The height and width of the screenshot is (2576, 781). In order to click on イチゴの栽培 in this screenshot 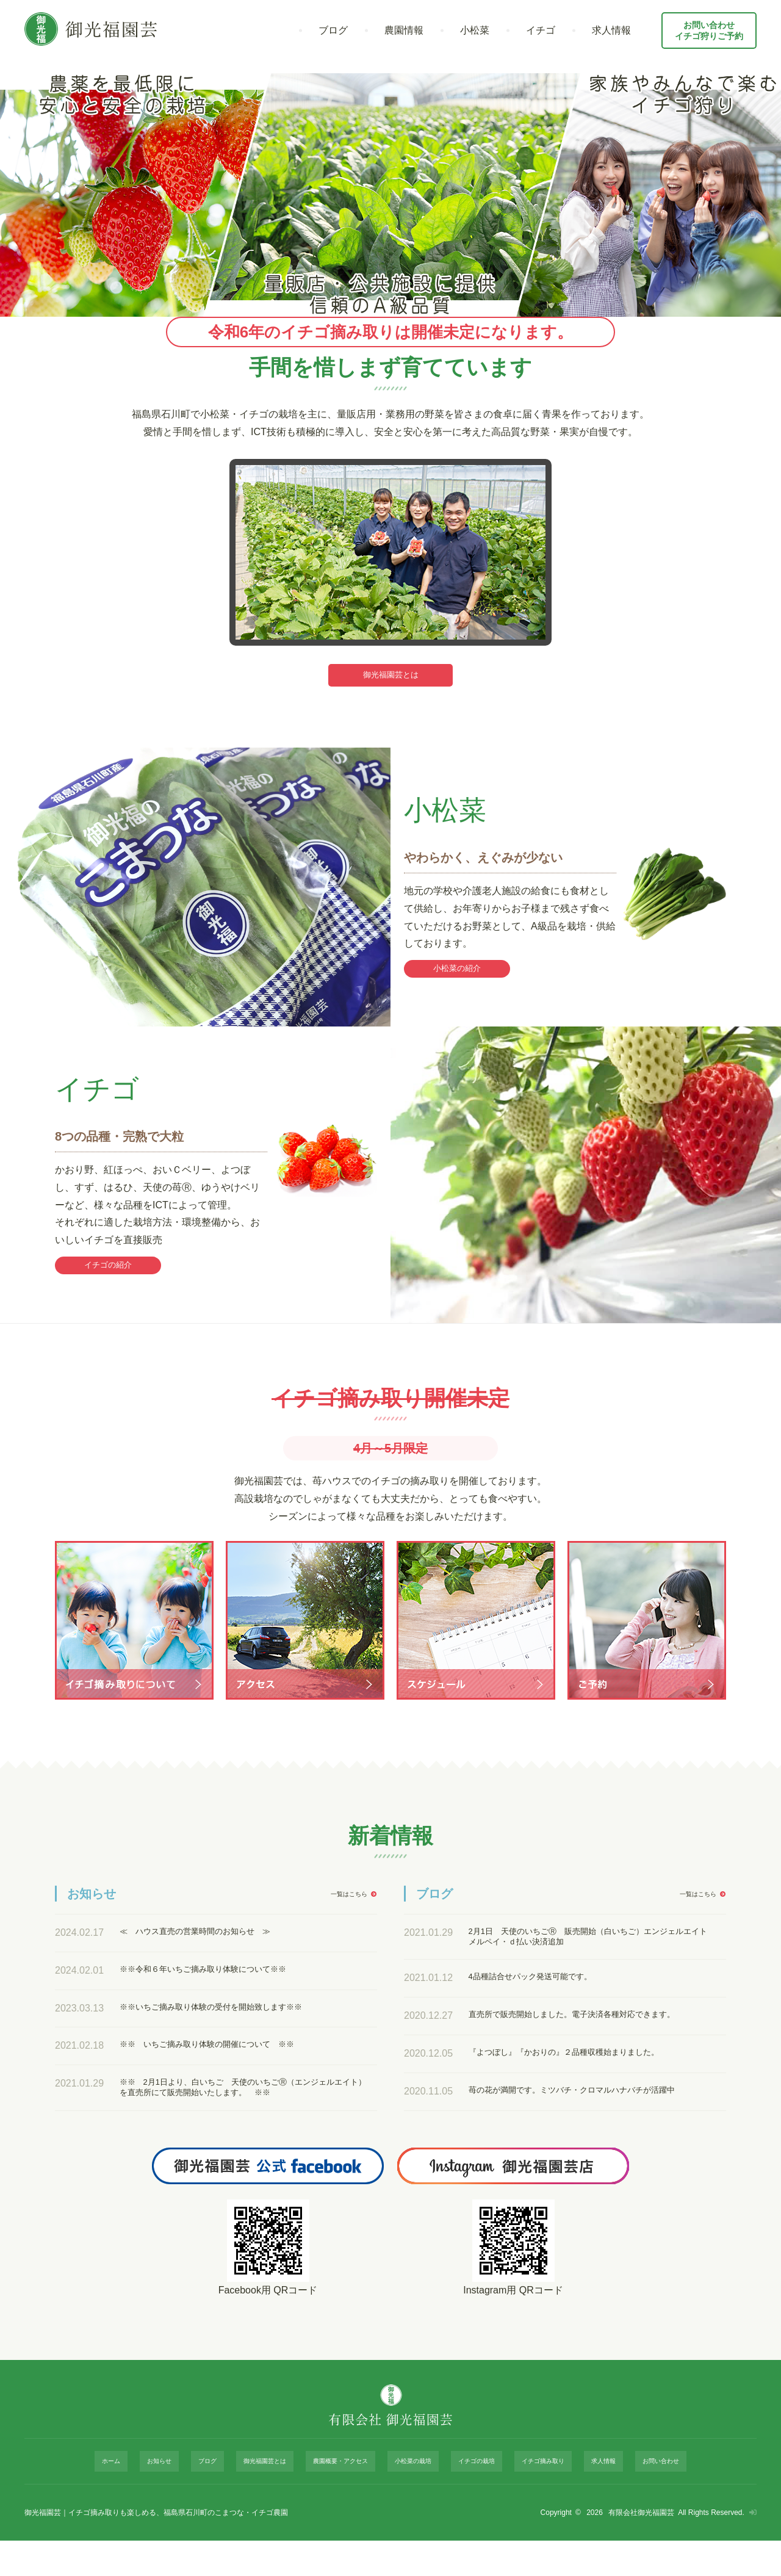, I will do `click(464, 2503)`.